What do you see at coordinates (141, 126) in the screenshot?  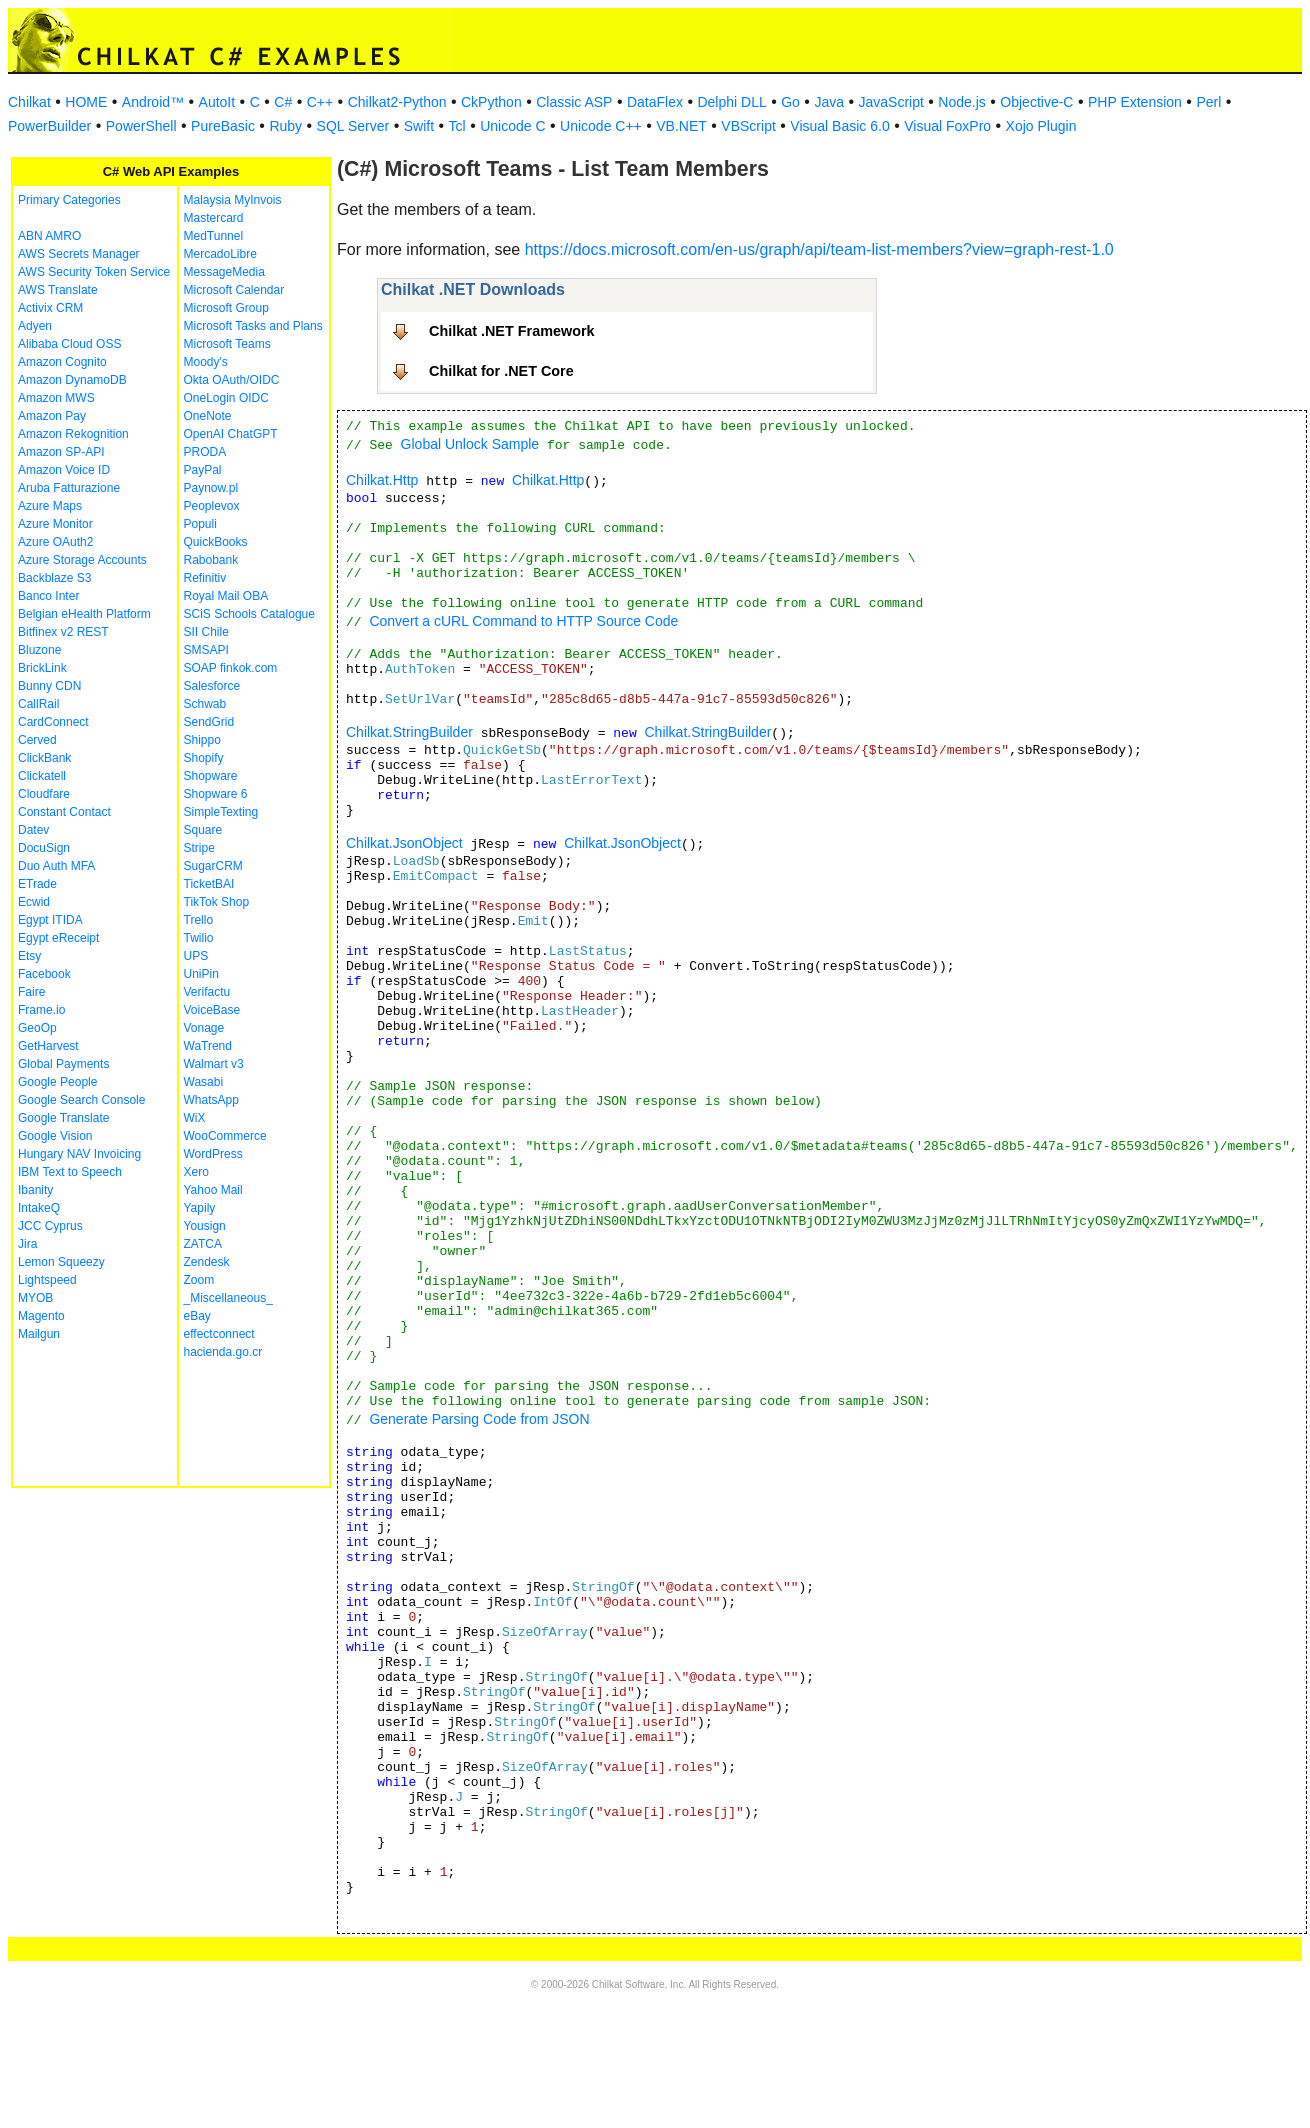 I see `PowerShell` at bounding box center [141, 126].